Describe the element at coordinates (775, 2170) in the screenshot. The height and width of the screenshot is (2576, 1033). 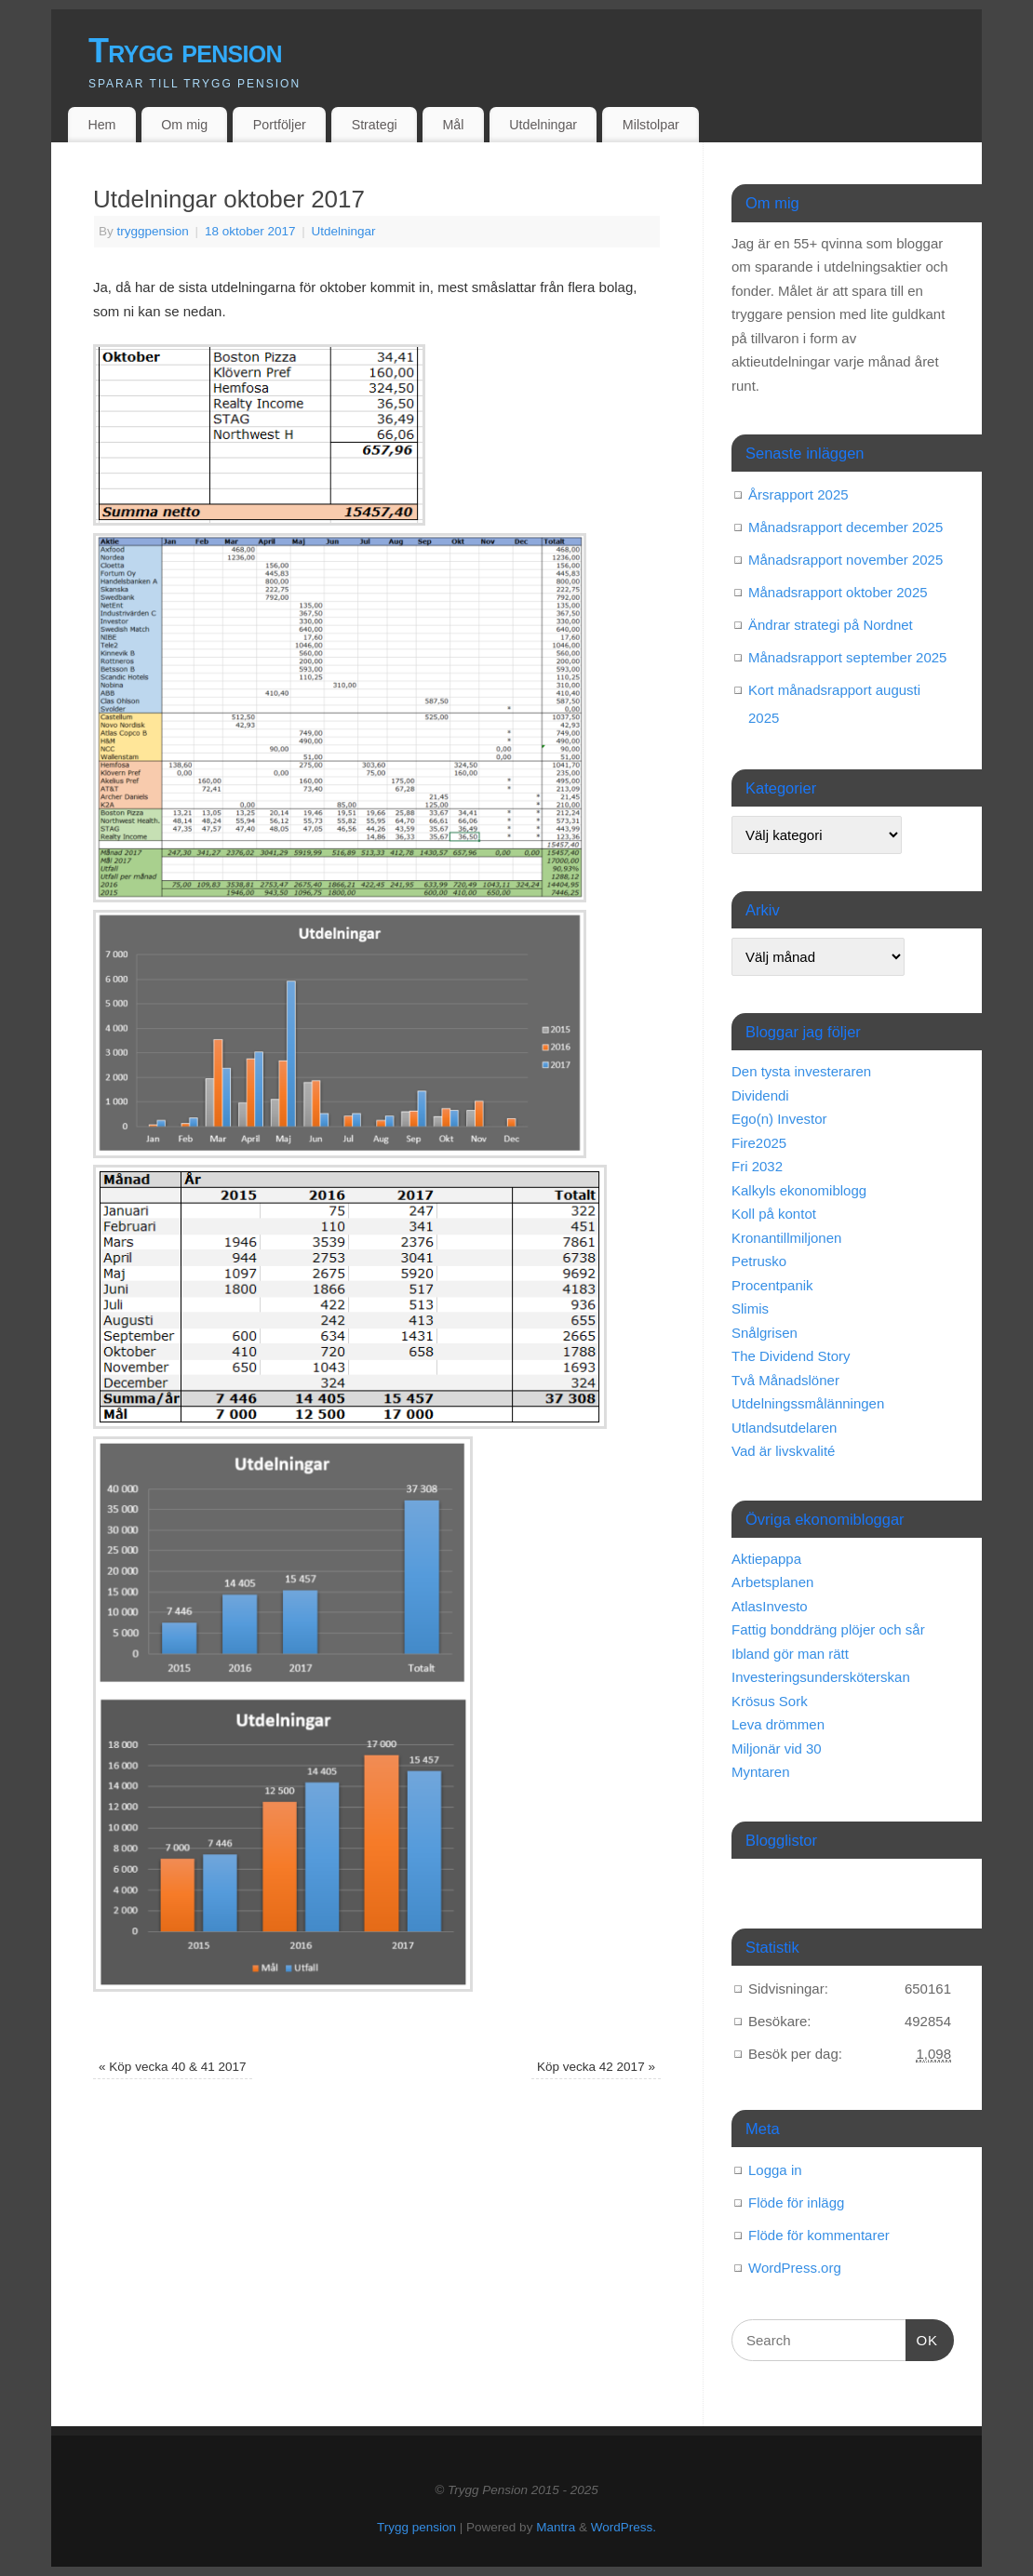
I see `Logga in` at that location.